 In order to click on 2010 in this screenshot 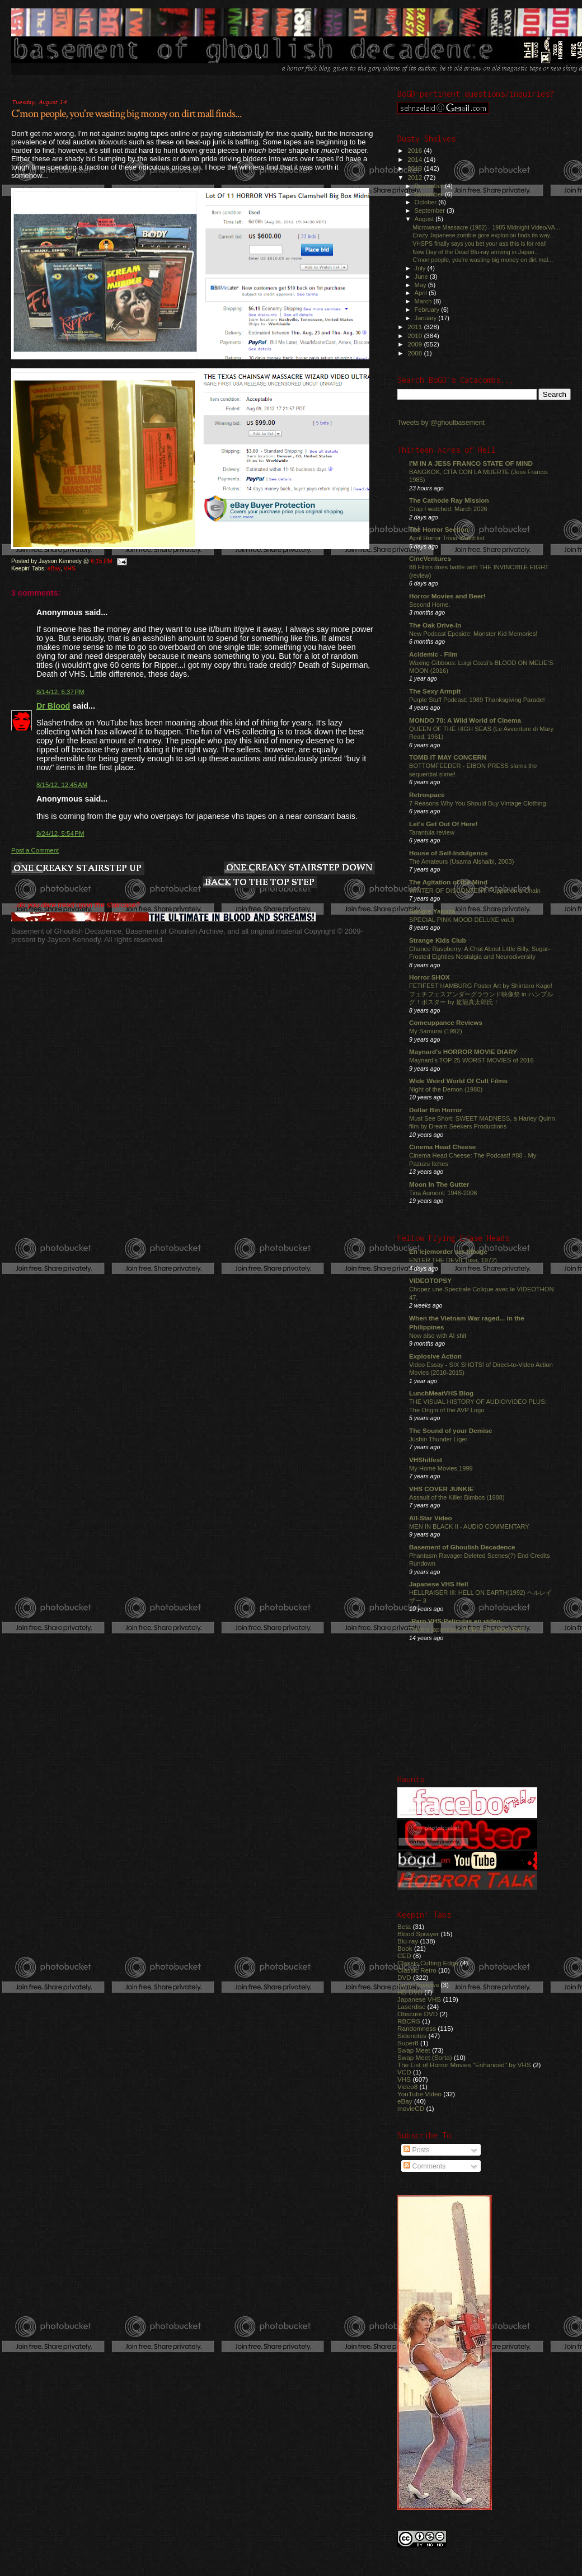, I will do `click(415, 335)`.